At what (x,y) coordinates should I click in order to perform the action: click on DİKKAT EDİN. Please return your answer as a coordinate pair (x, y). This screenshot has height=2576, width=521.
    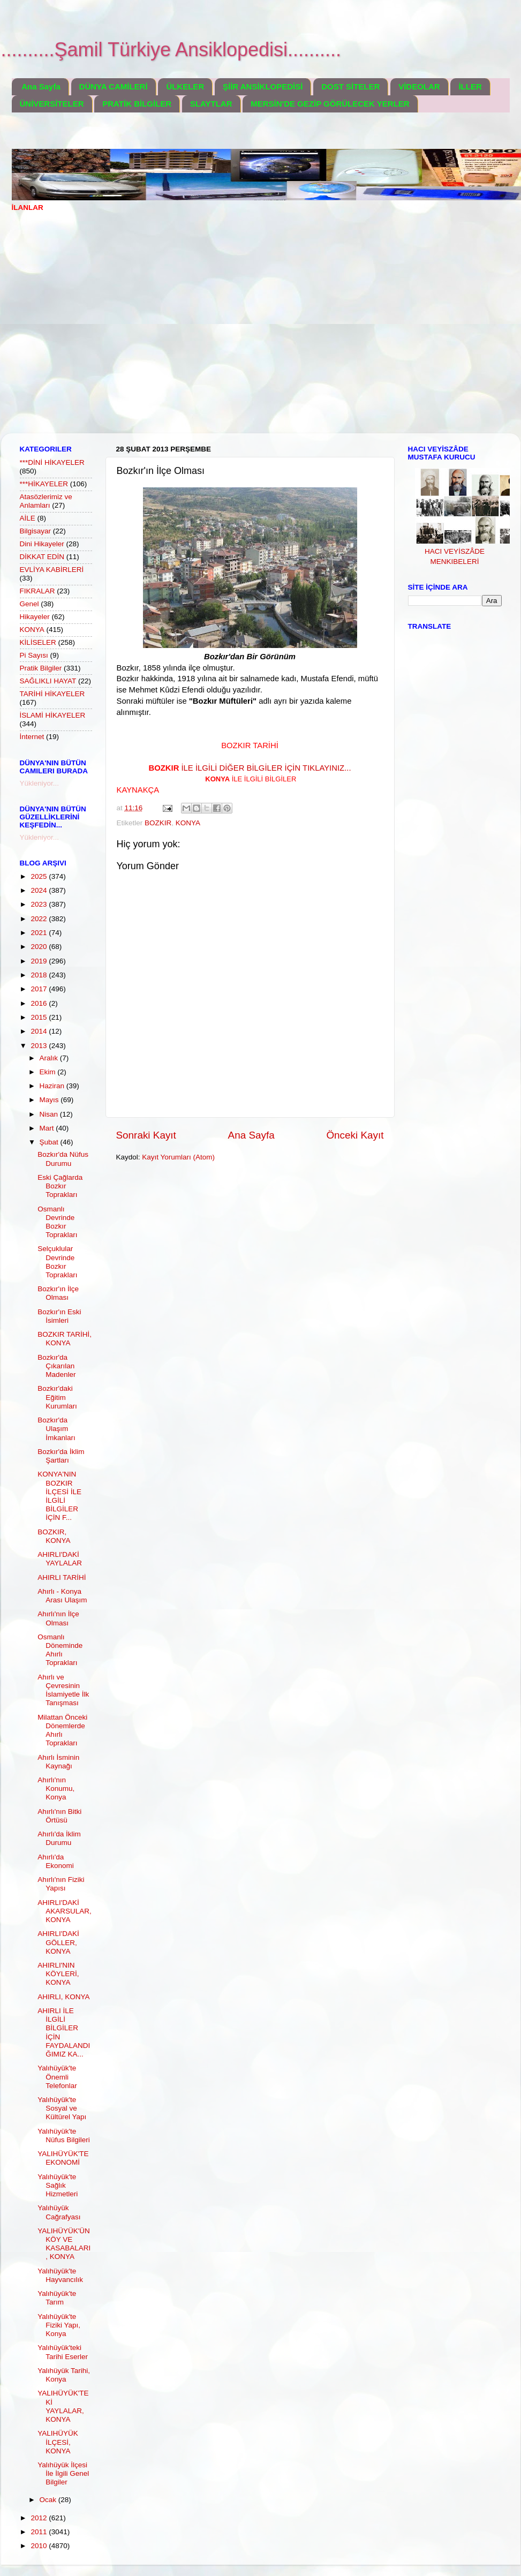
    Looking at the image, I should click on (42, 557).